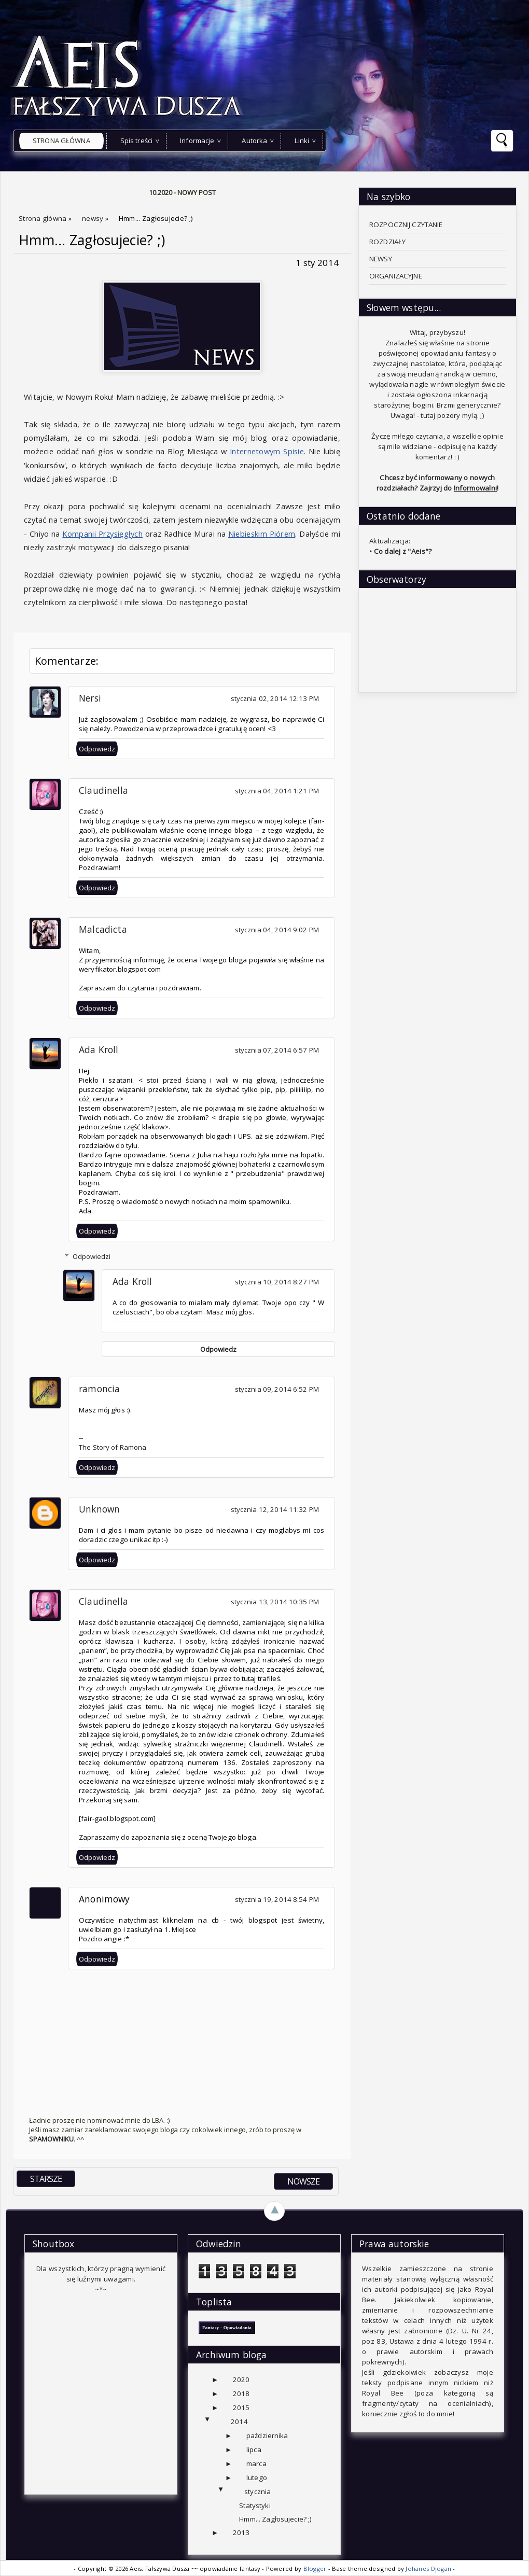 The image size is (529, 2576). What do you see at coordinates (277, 1050) in the screenshot?
I see `stycznia 07, 2014 6:57 PM` at bounding box center [277, 1050].